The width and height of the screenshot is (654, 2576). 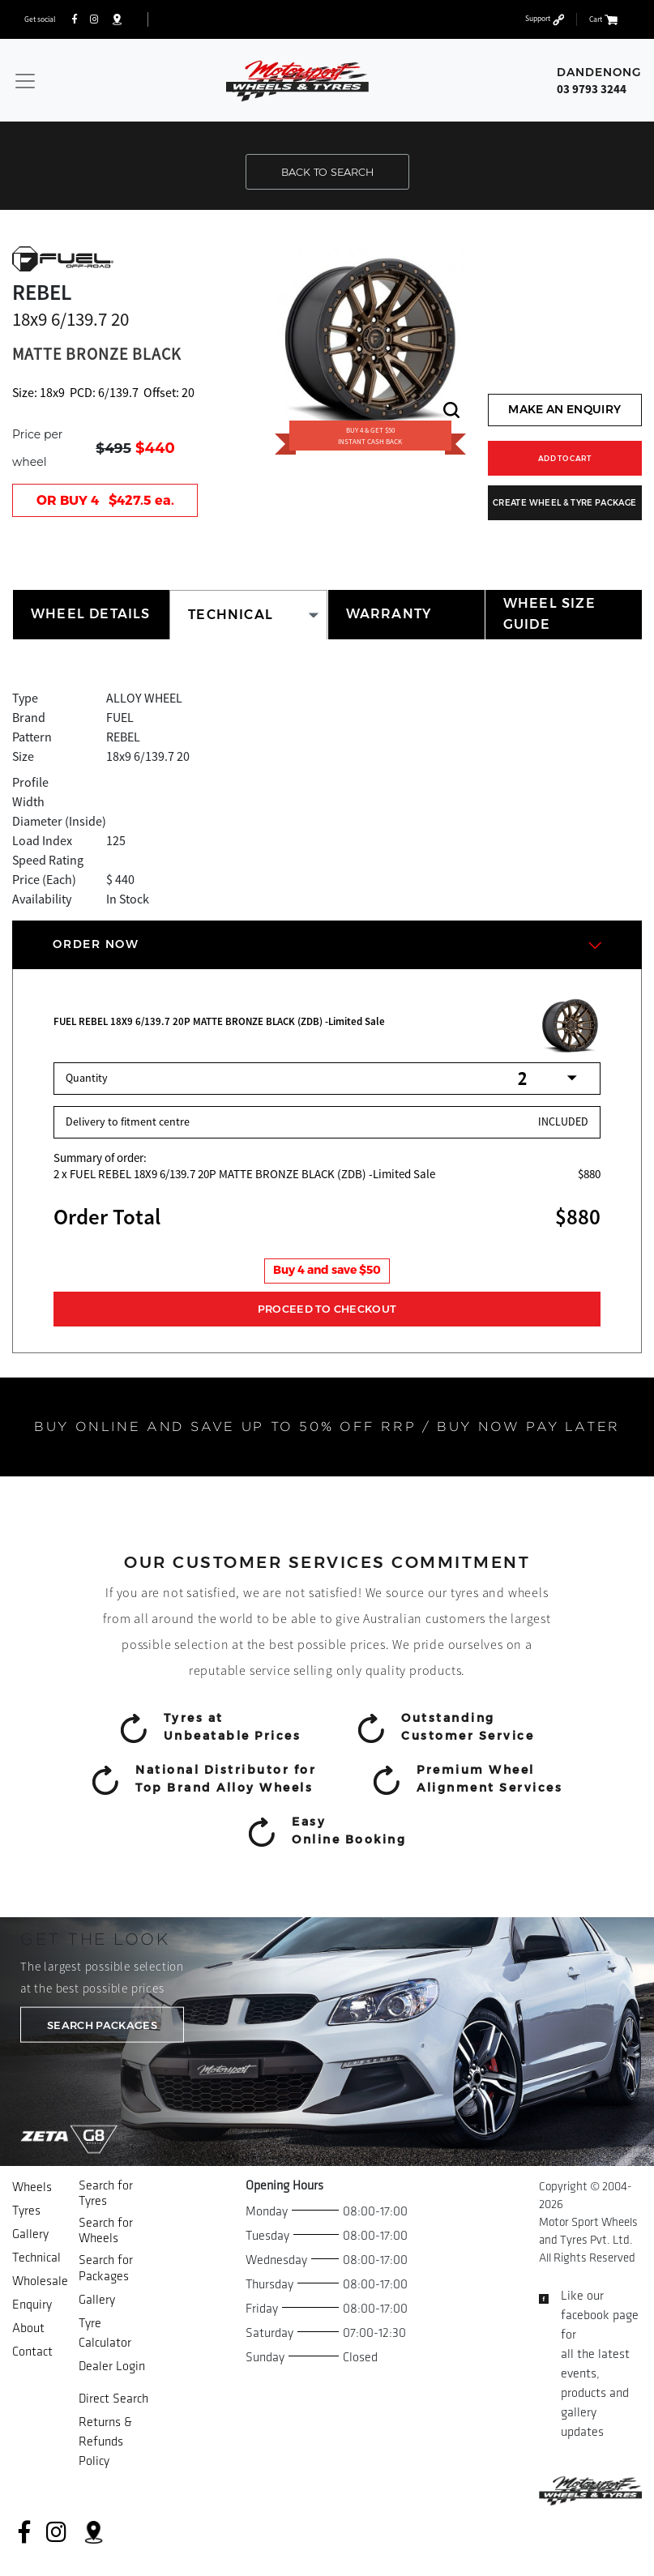 What do you see at coordinates (113, 2399) in the screenshot?
I see `Direct Search` at bounding box center [113, 2399].